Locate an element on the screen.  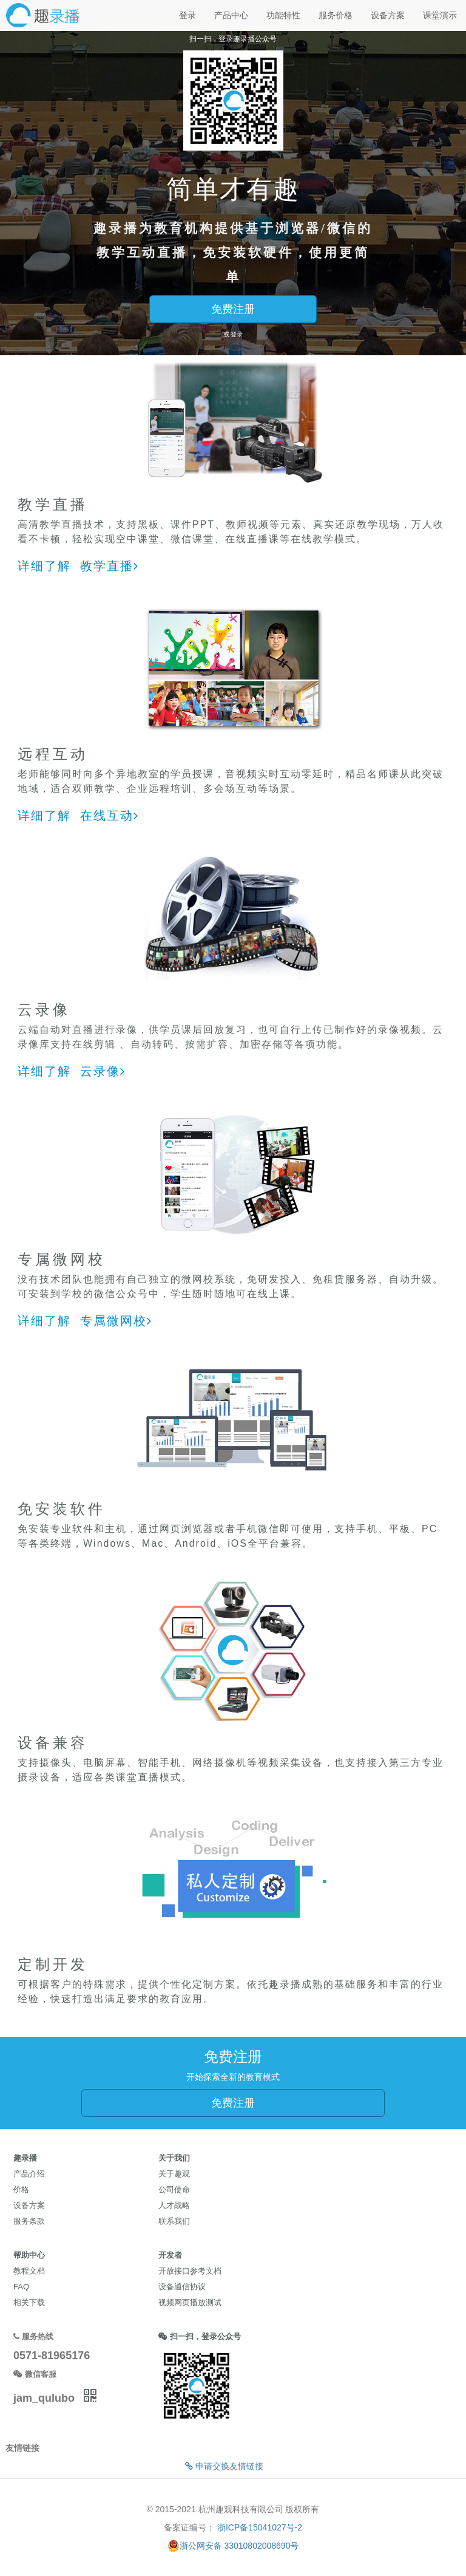
申请交换友情链接 is located at coordinates (224, 2466).